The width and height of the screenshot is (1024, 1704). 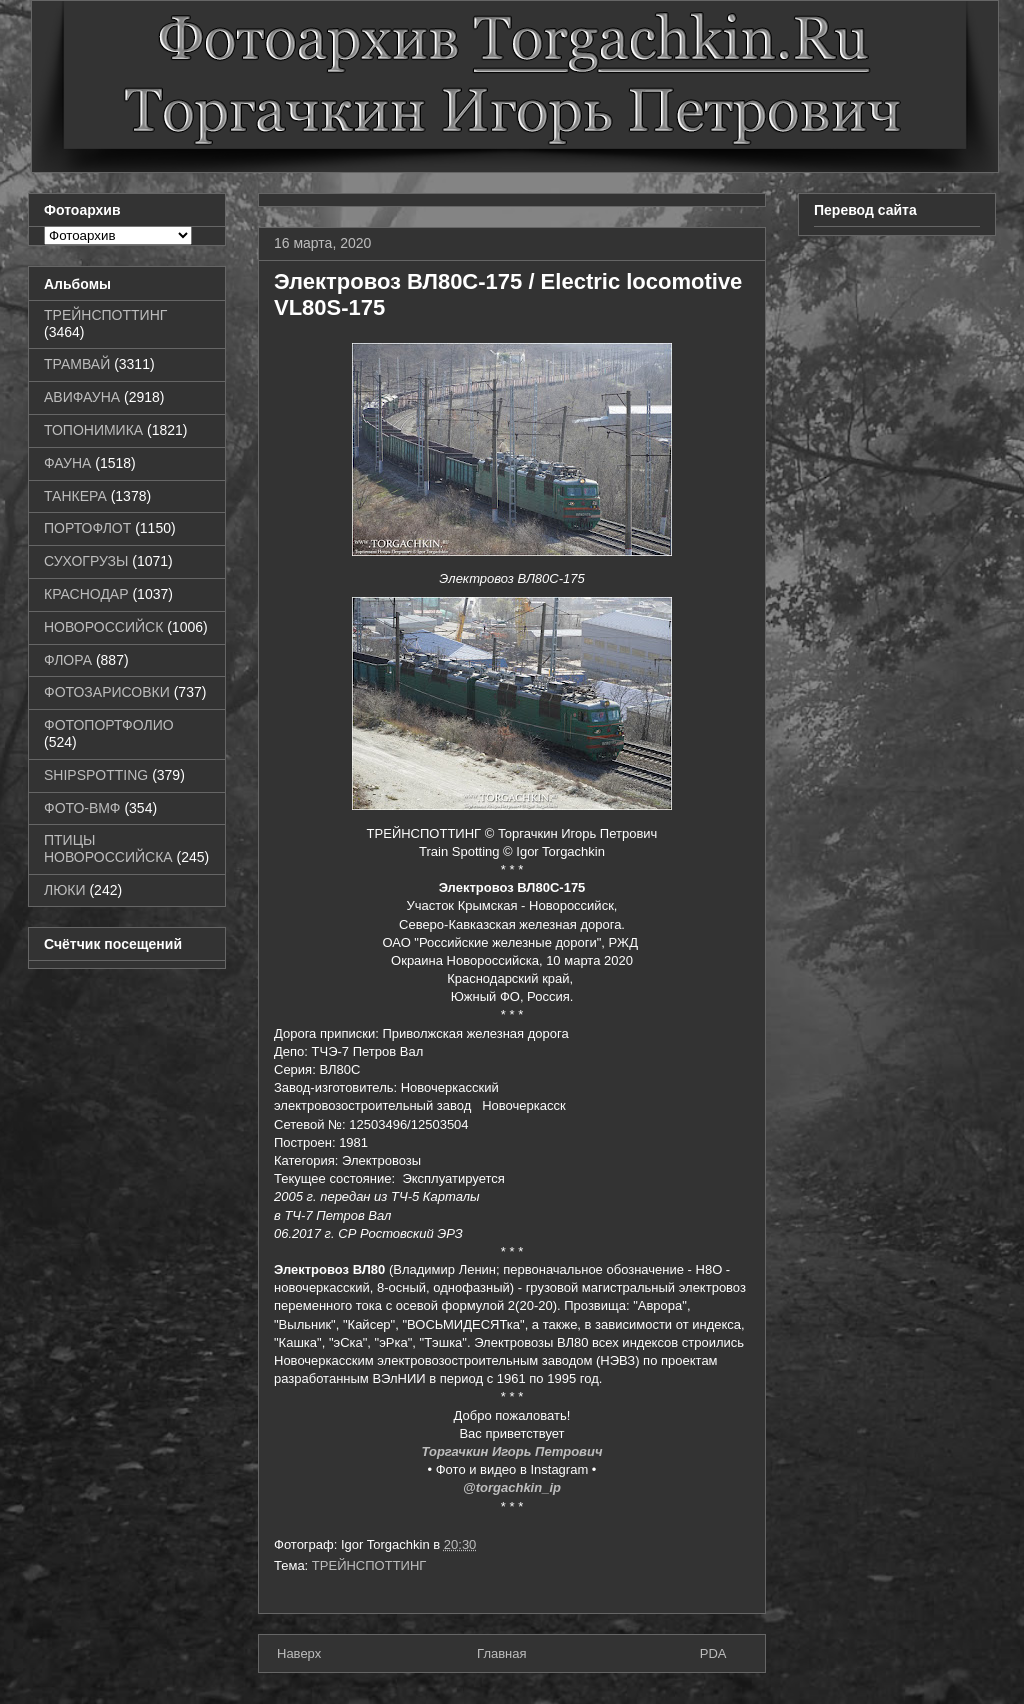 What do you see at coordinates (512, 1451) in the screenshot?
I see `Торгачкин Игорь Петрович` at bounding box center [512, 1451].